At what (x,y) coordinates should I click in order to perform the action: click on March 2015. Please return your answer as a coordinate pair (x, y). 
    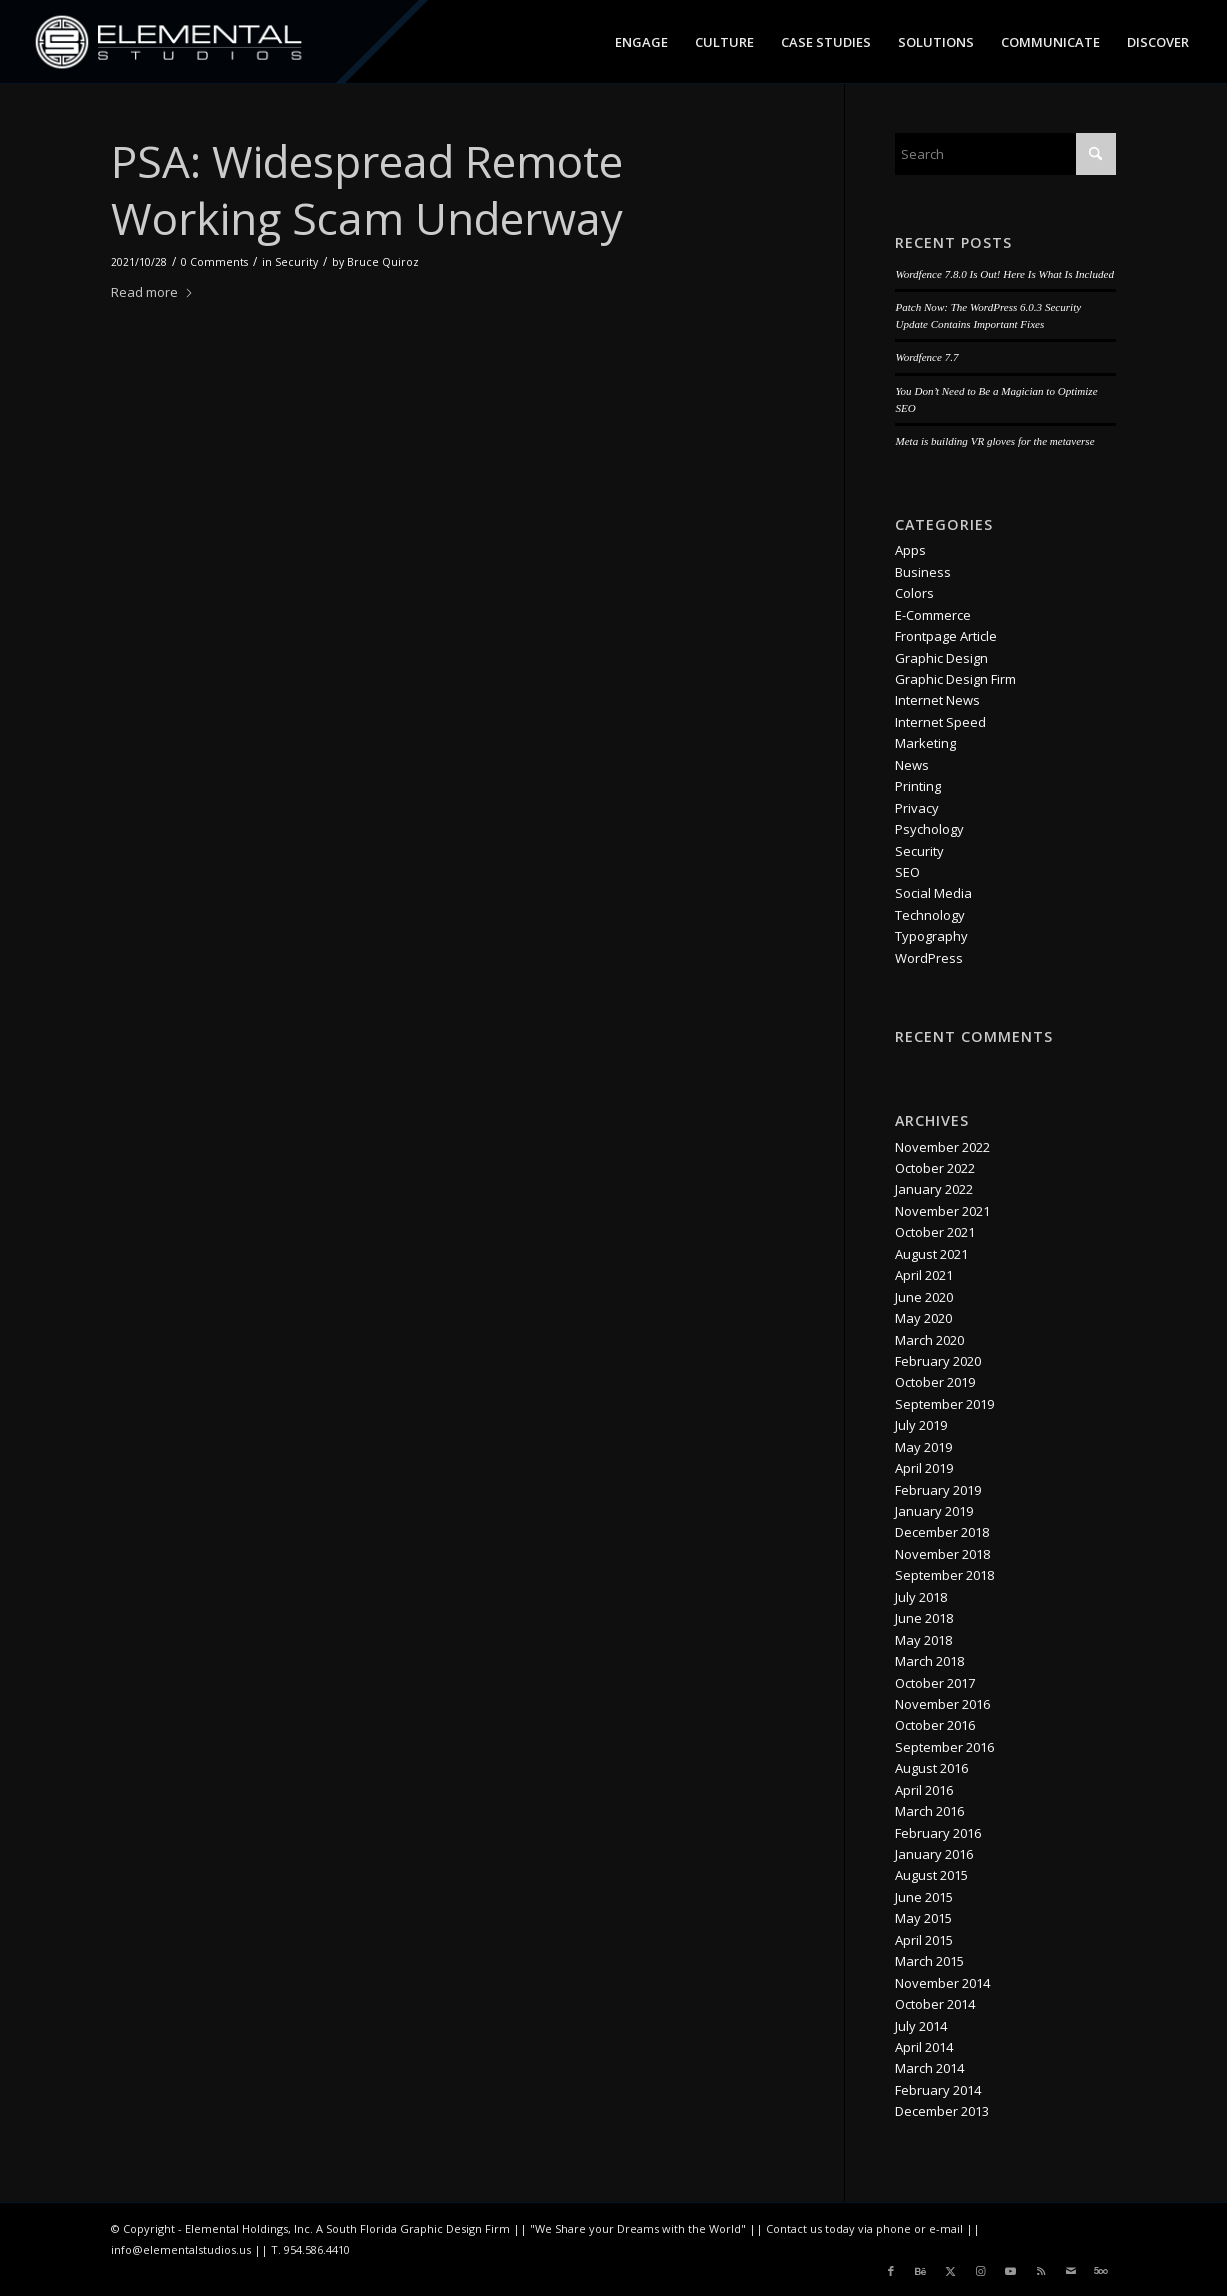
    Looking at the image, I should click on (929, 1961).